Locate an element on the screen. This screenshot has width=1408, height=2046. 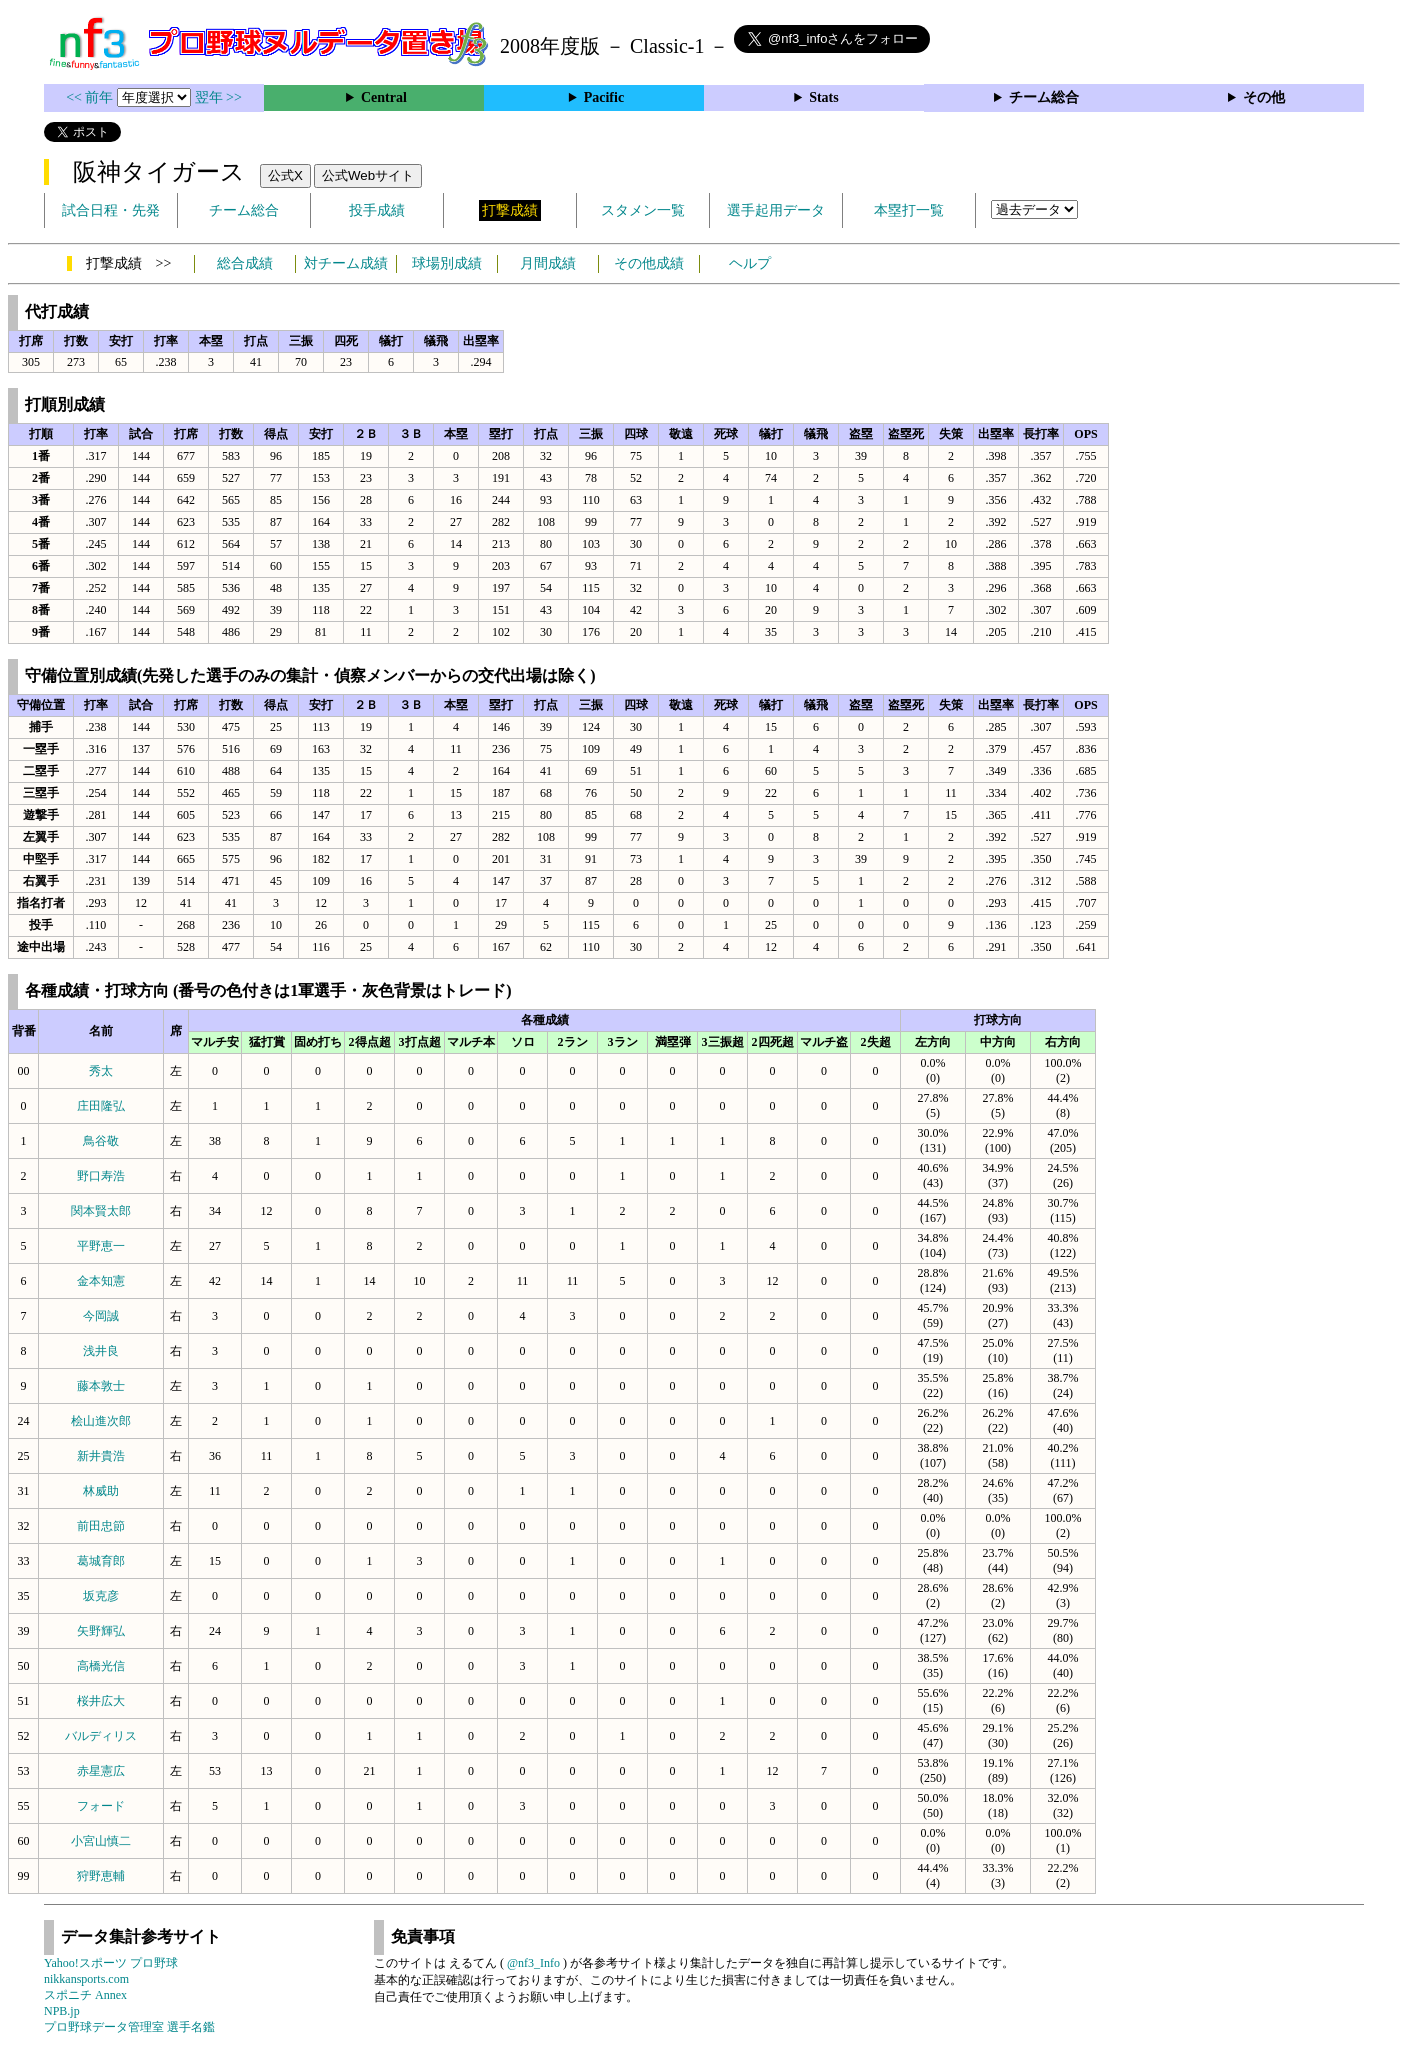
新井貴浩 is located at coordinates (101, 1456).